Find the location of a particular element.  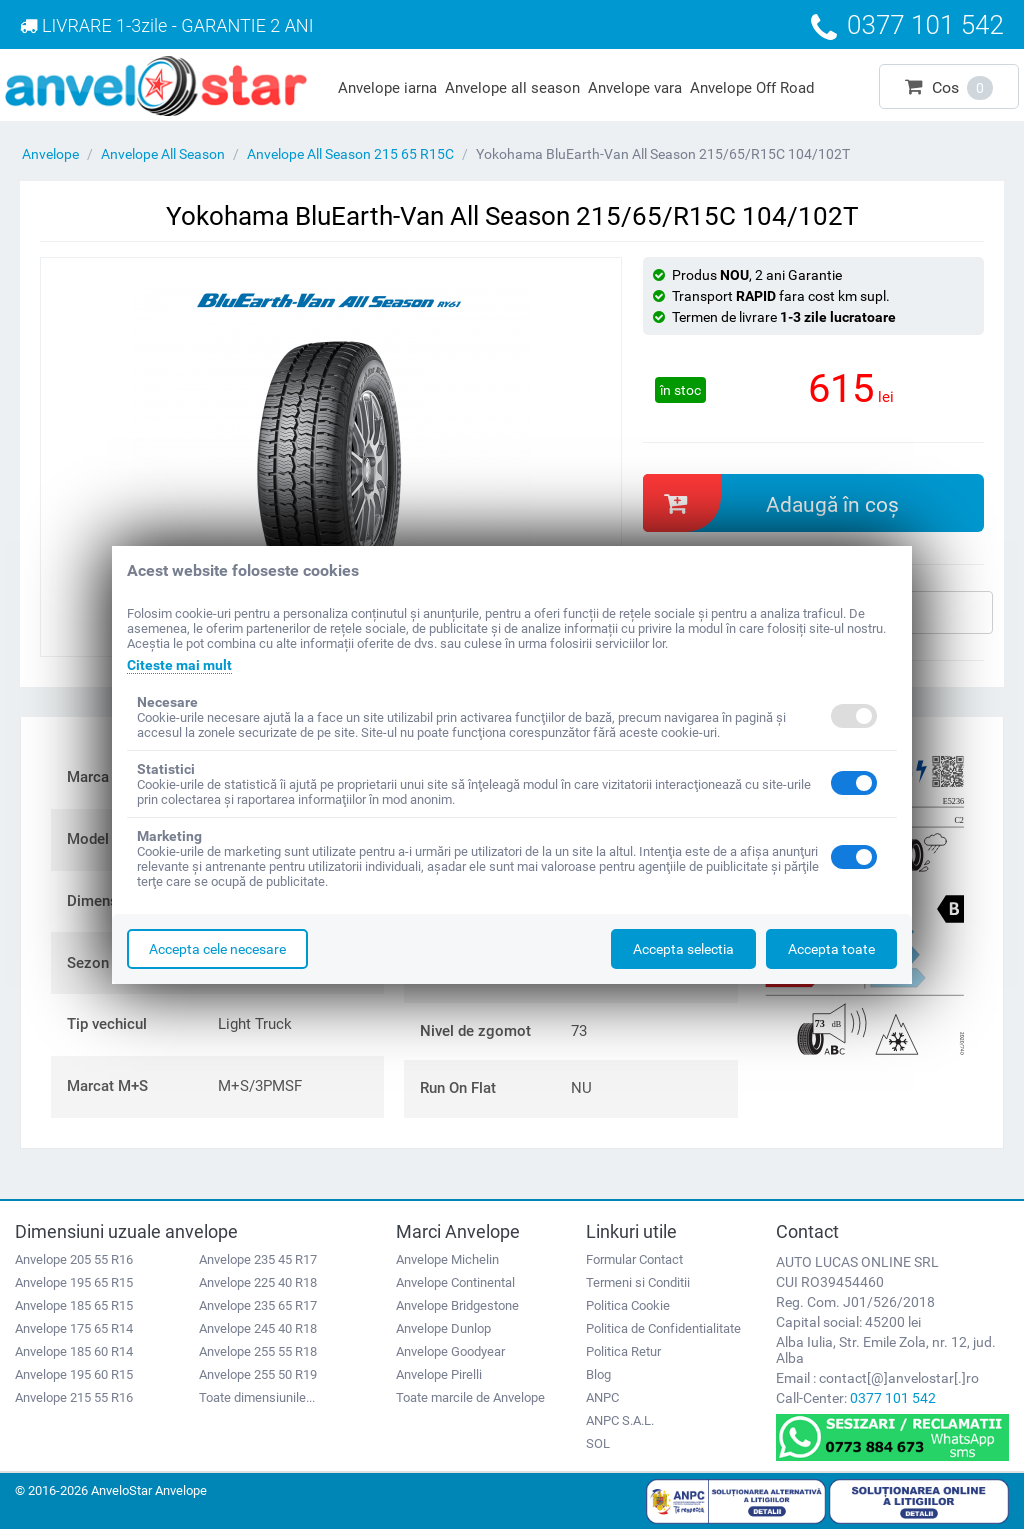

Anvelope 235 65 R17 is located at coordinates (258, 1305).